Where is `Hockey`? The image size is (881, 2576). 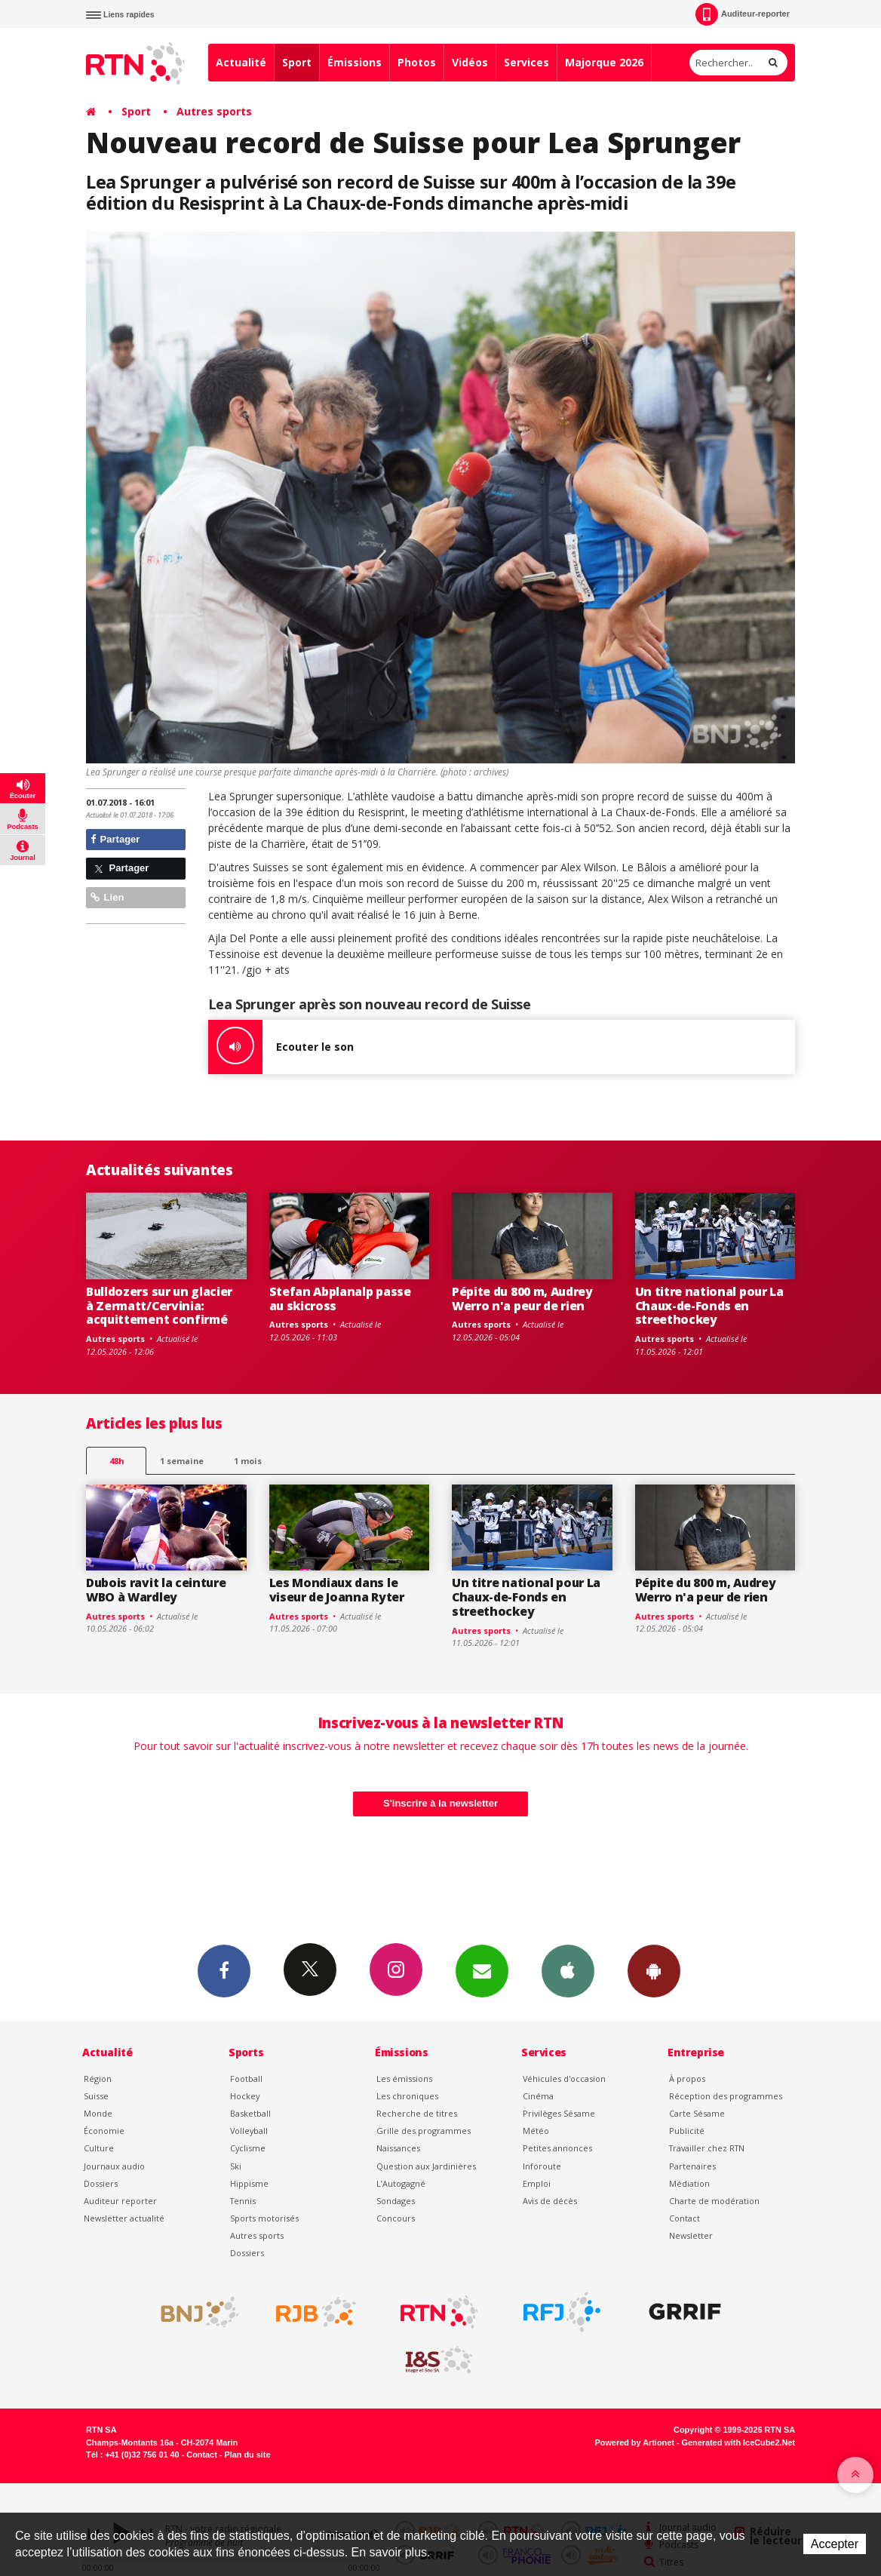 Hockey is located at coordinates (244, 2096).